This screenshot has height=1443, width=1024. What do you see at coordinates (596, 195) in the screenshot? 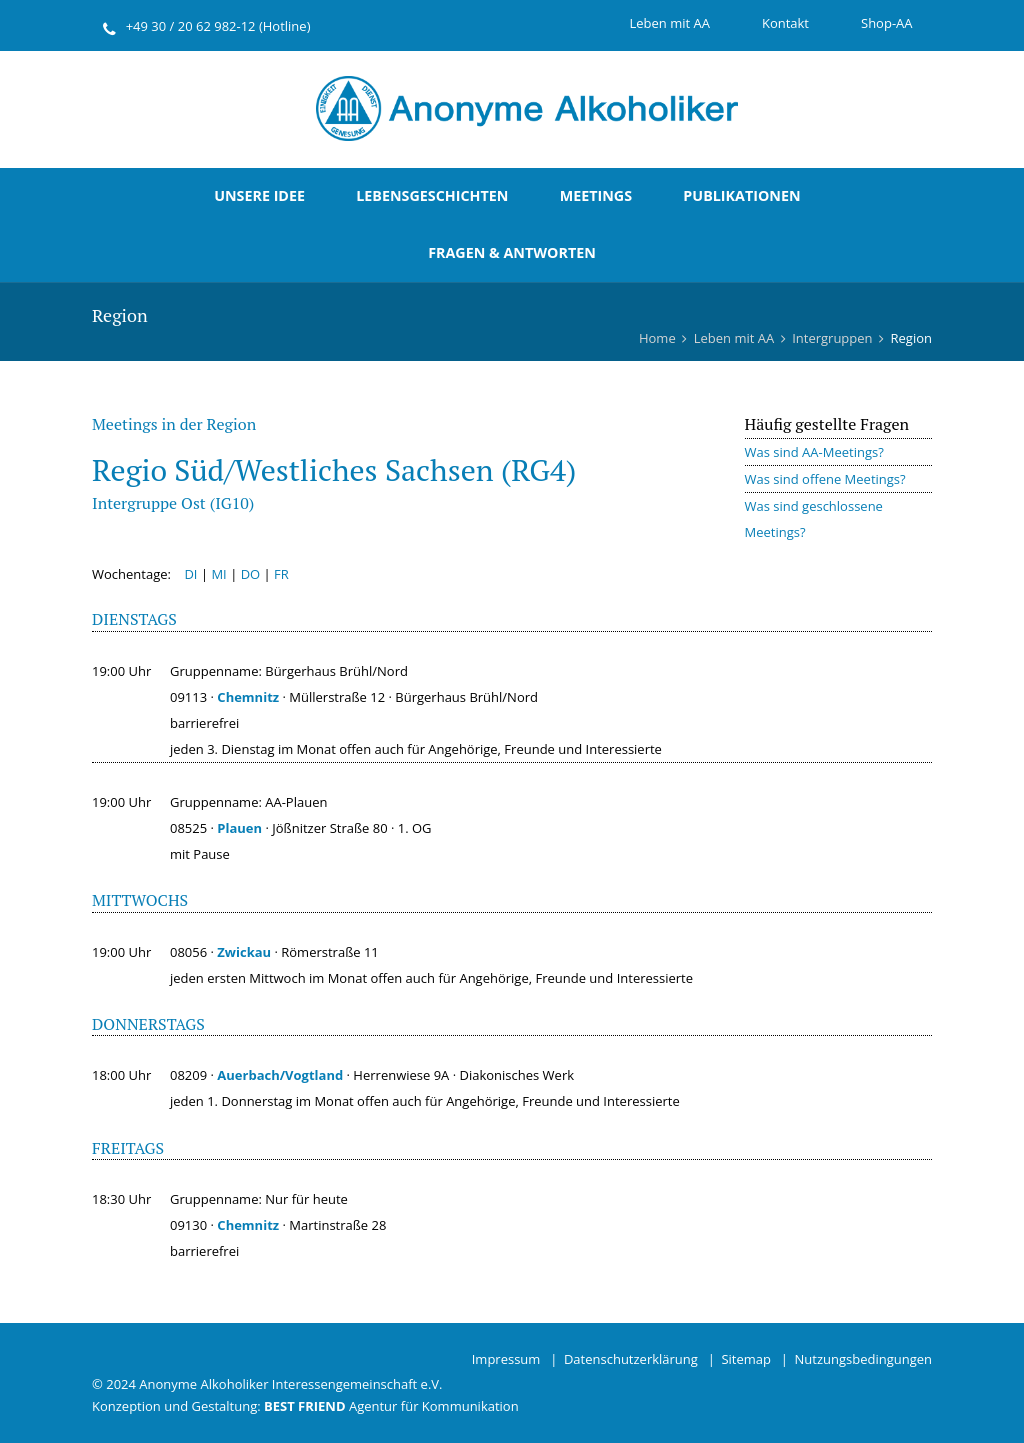
I see `Meetings` at bounding box center [596, 195].